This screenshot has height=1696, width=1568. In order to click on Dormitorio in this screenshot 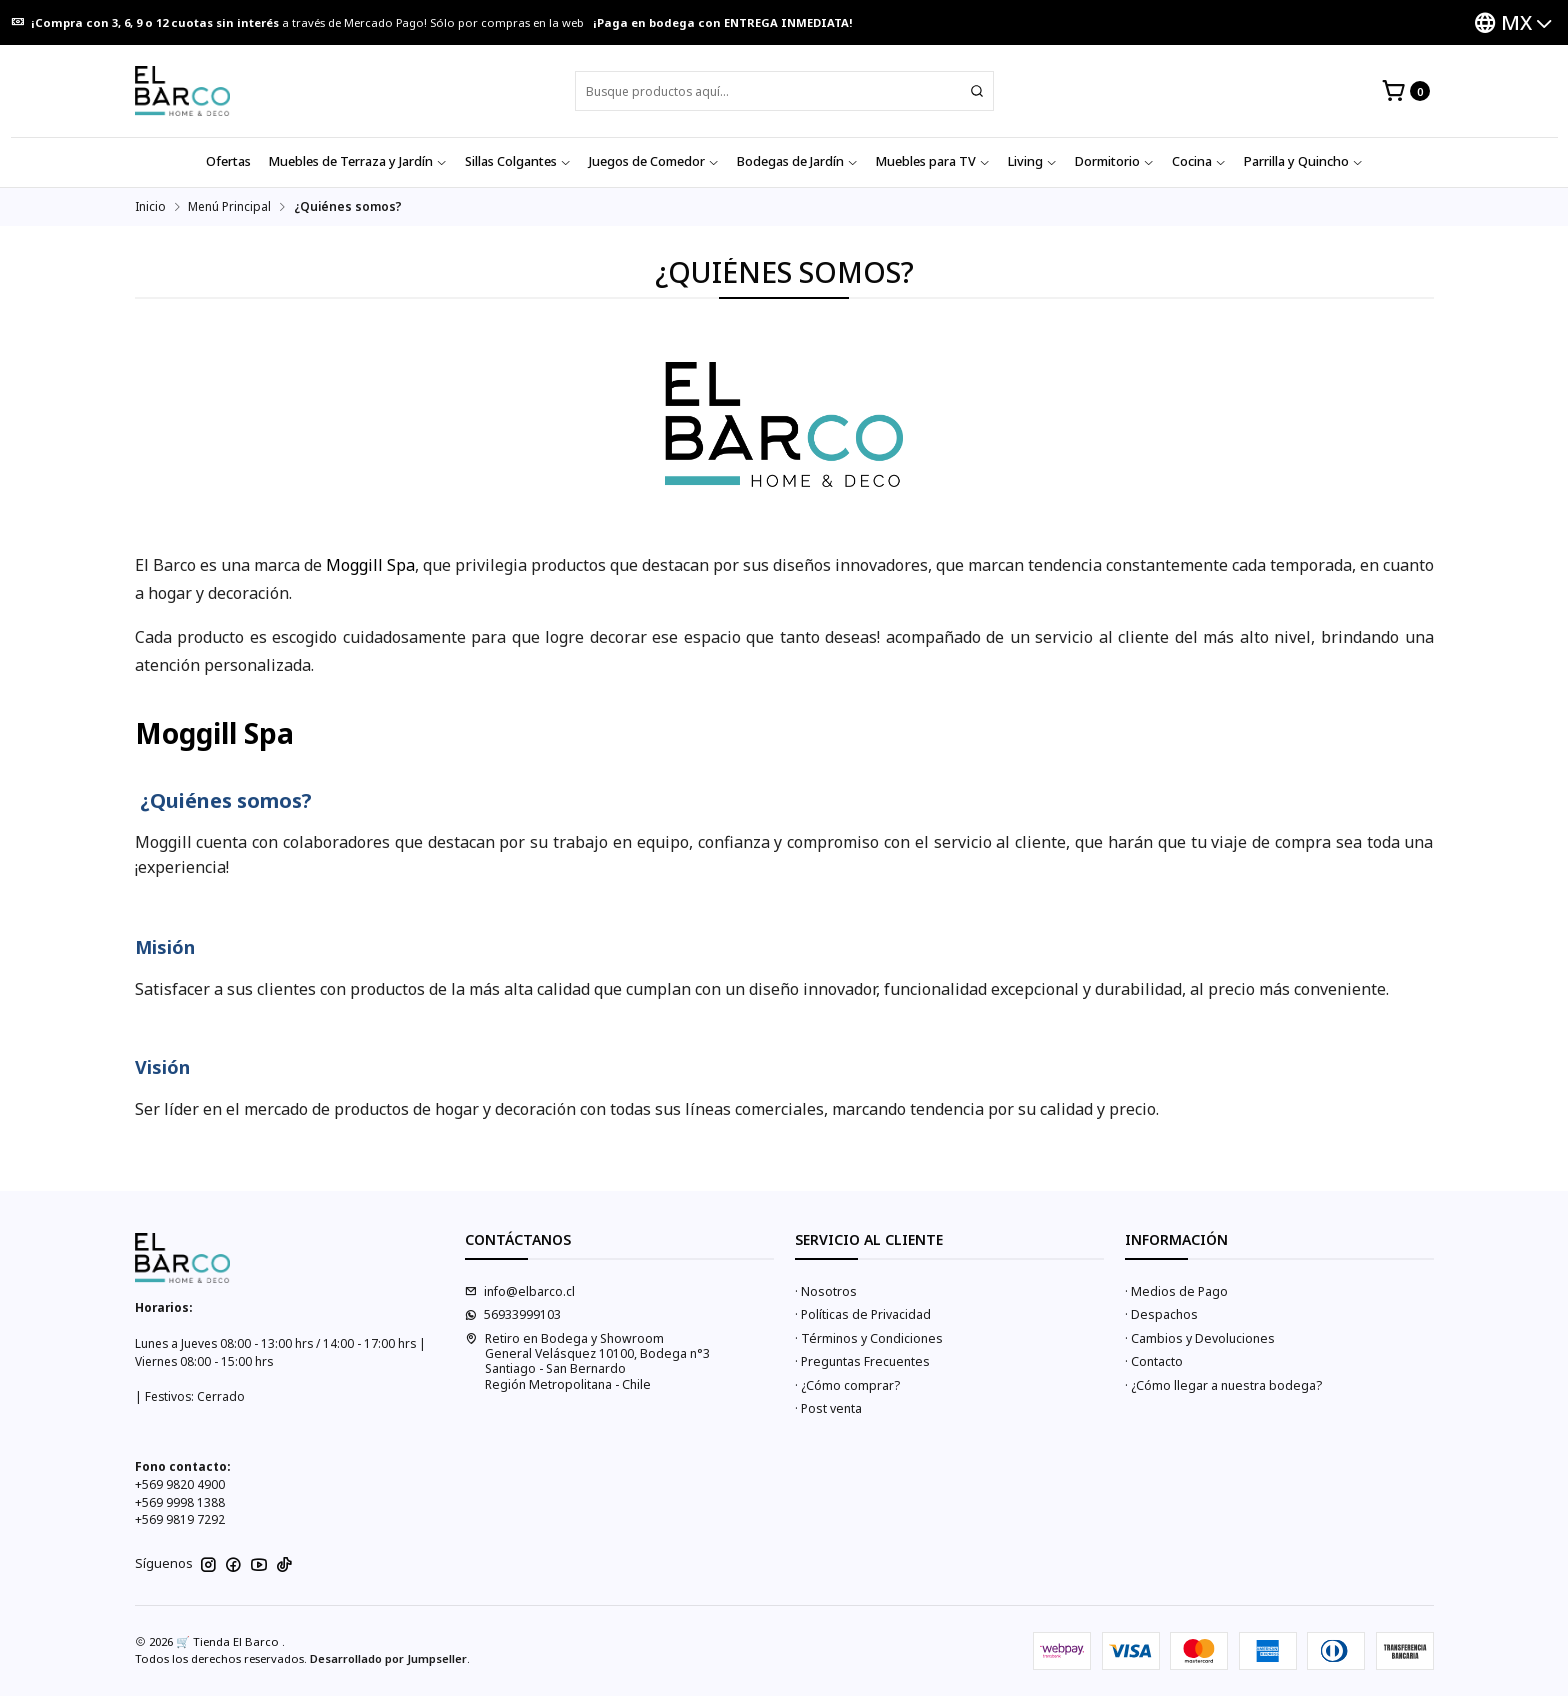, I will do `click(1114, 161)`.